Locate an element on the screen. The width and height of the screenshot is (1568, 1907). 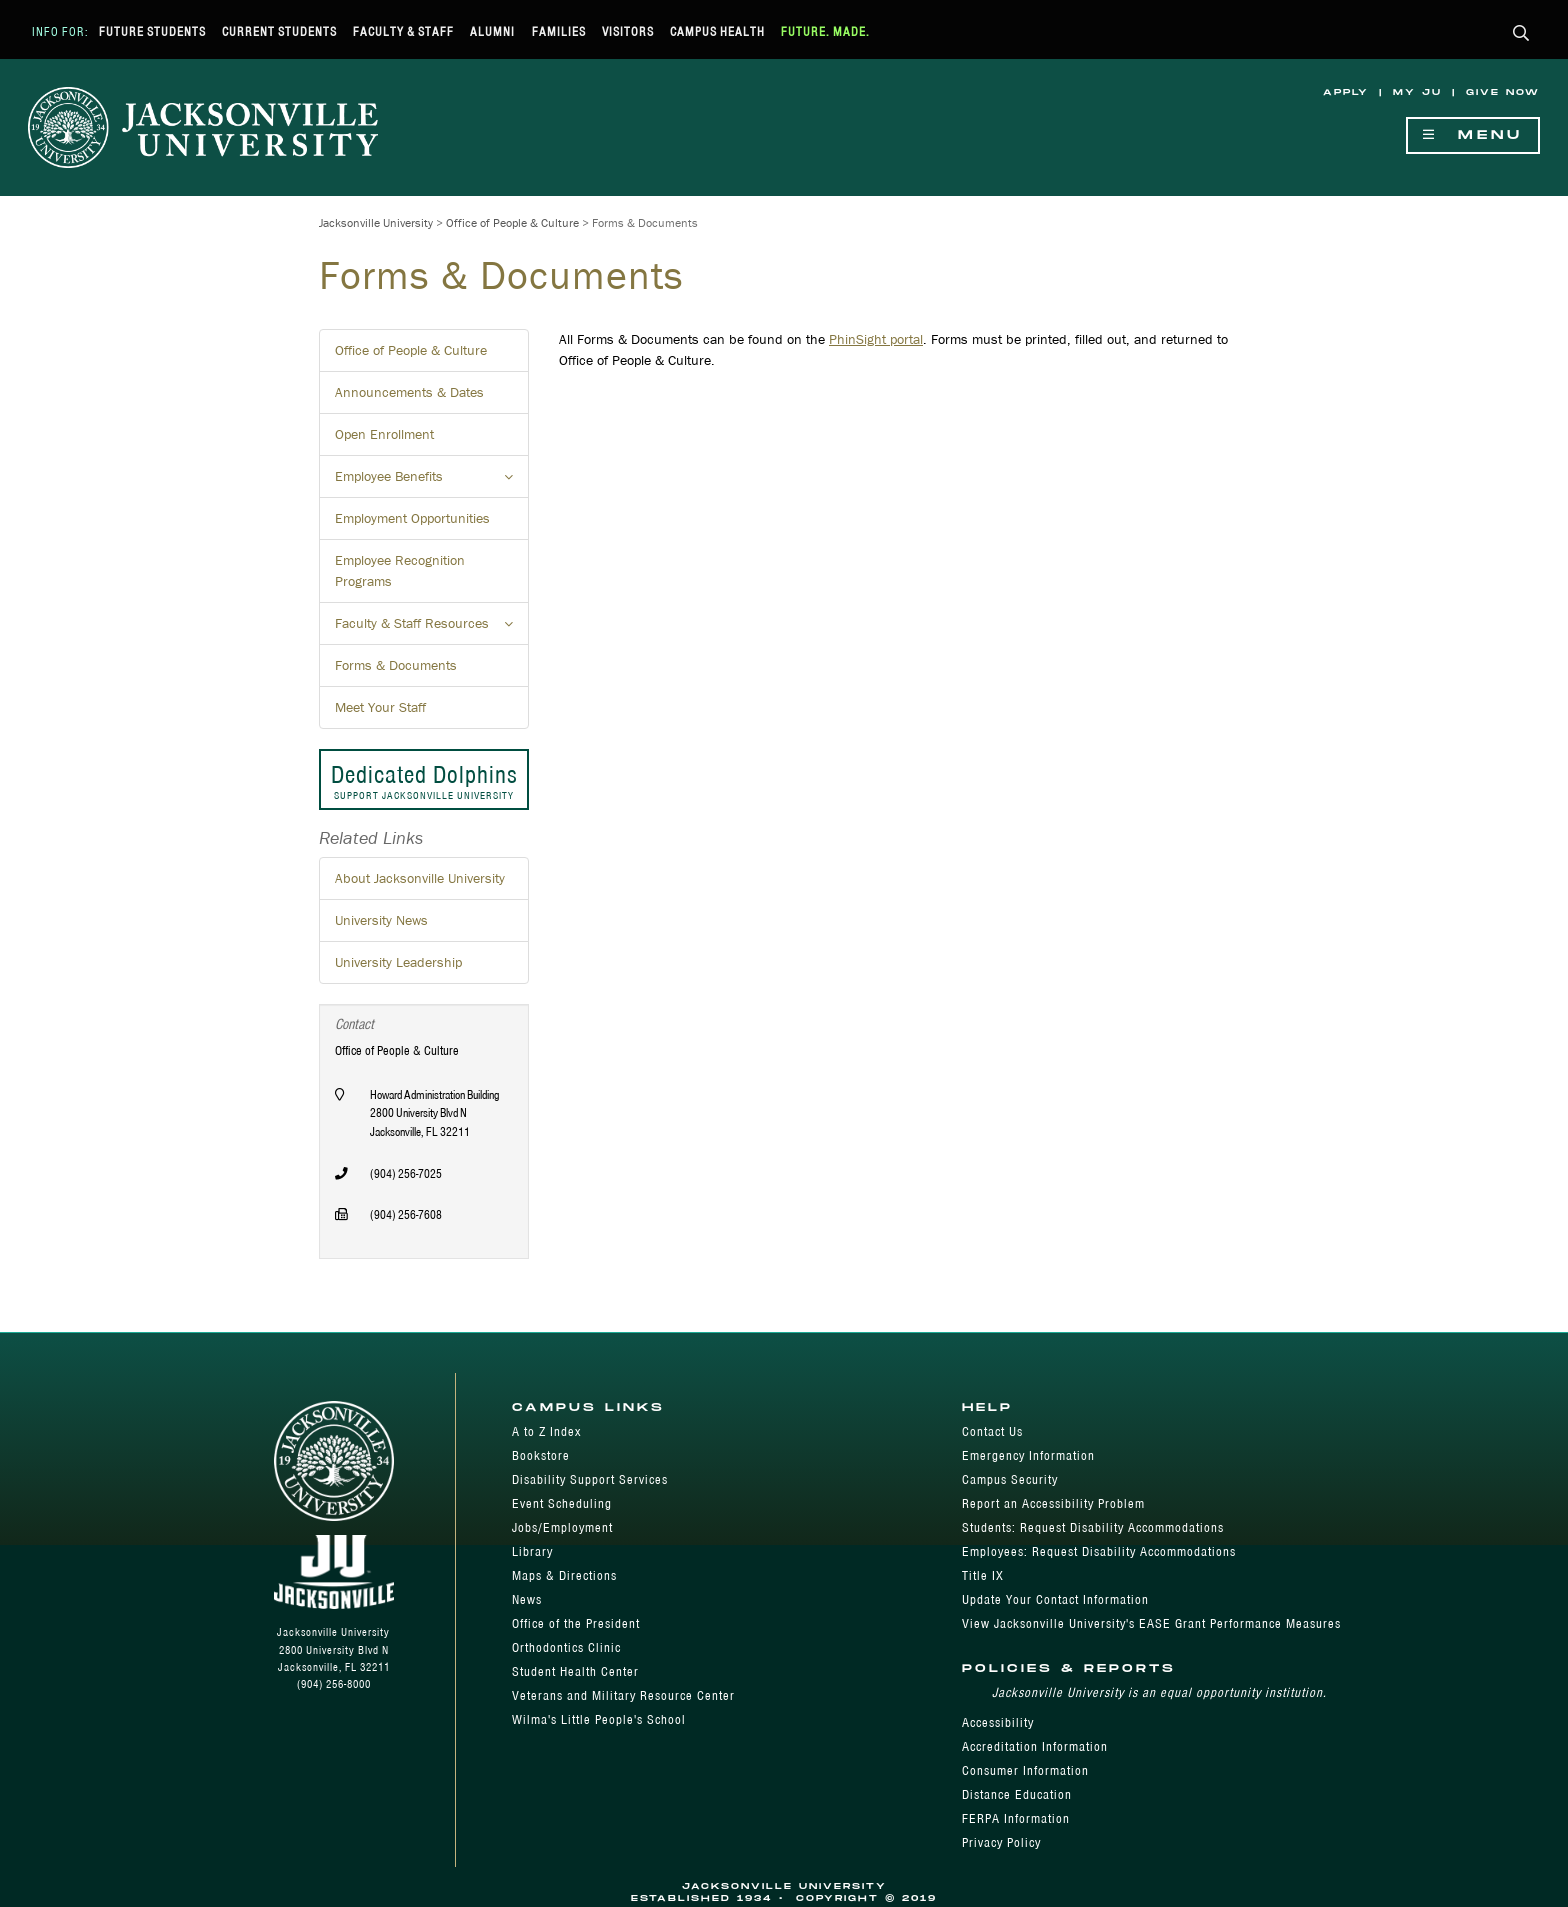
Students: Request Disability Accommodations is located at coordinates (1093, 1527).